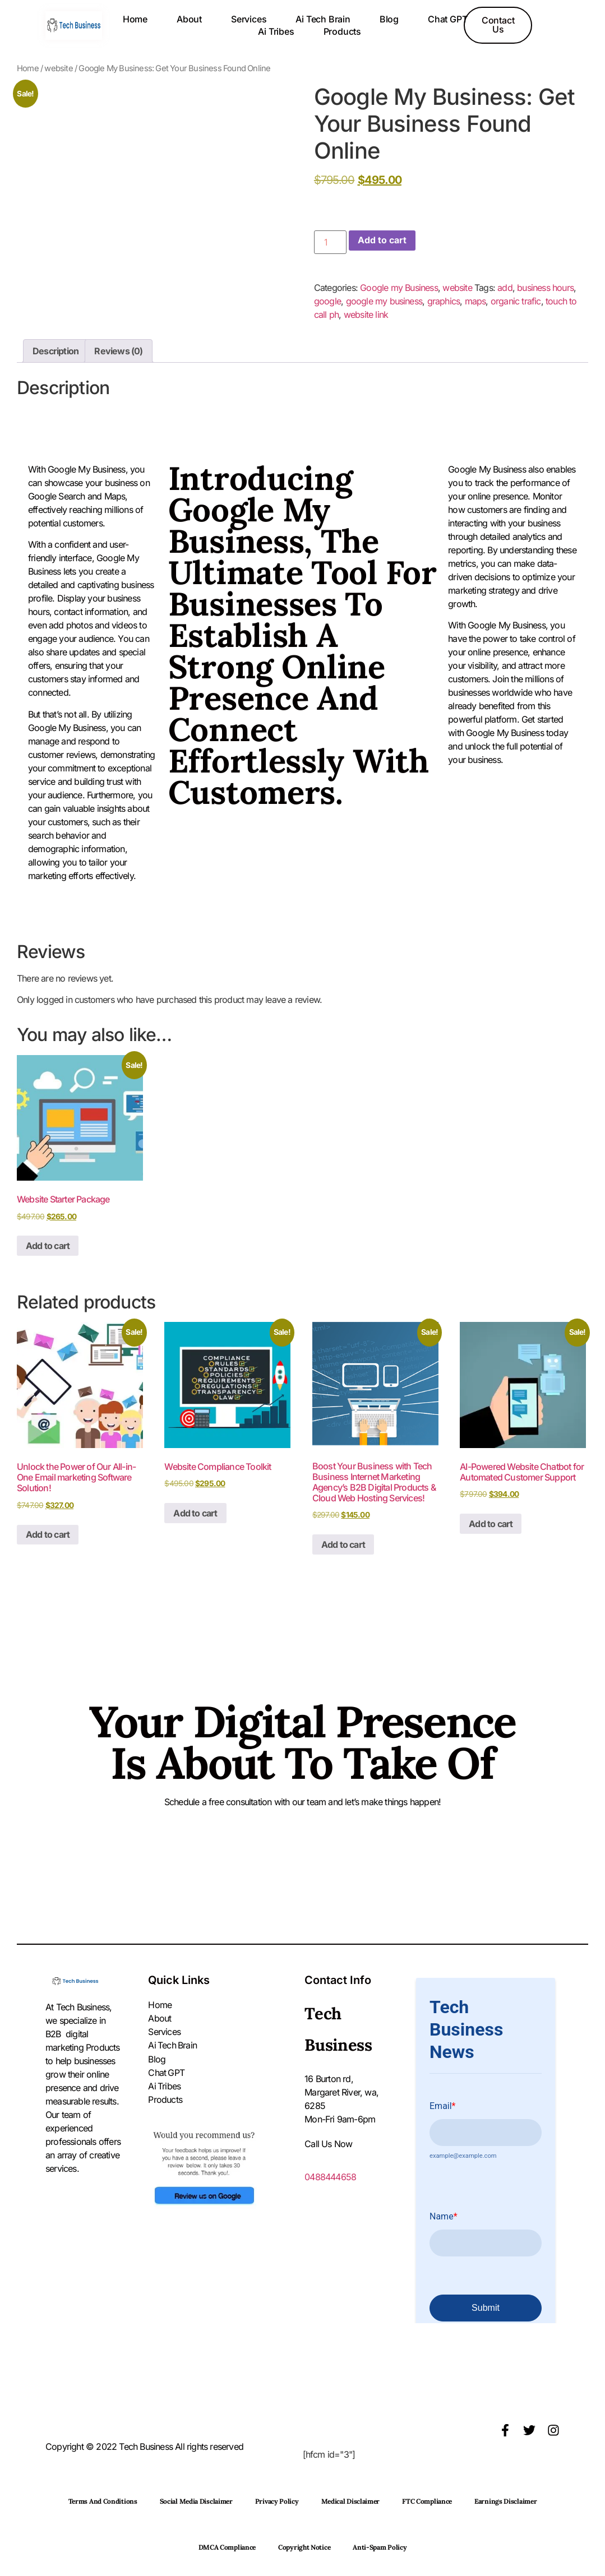 The height and width of the screenshot is (2576, 605). Describe the element at coordinates (427, 2501) in the screenshot. I see `FTC Compliance` at that location.